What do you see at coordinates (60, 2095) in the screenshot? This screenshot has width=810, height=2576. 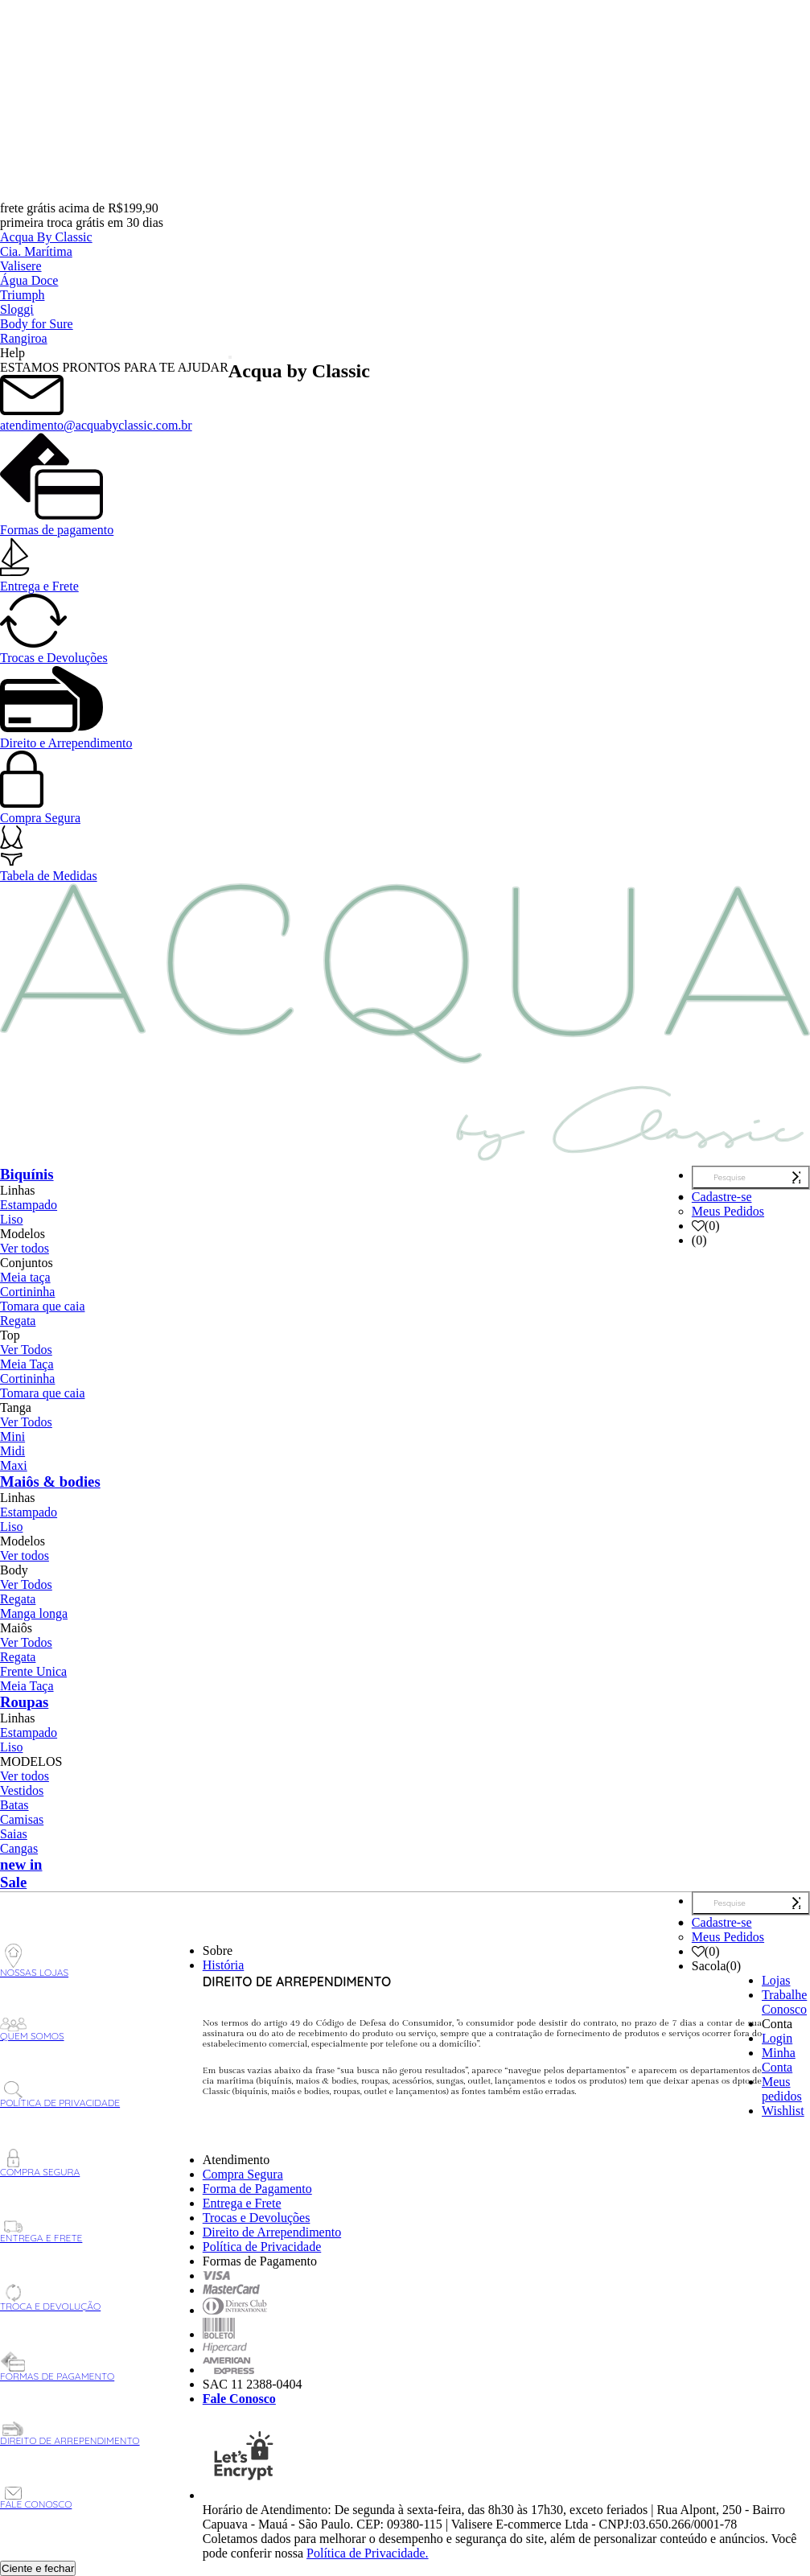 I see `Política de Privacidade` at bounding box center [60, 2095].